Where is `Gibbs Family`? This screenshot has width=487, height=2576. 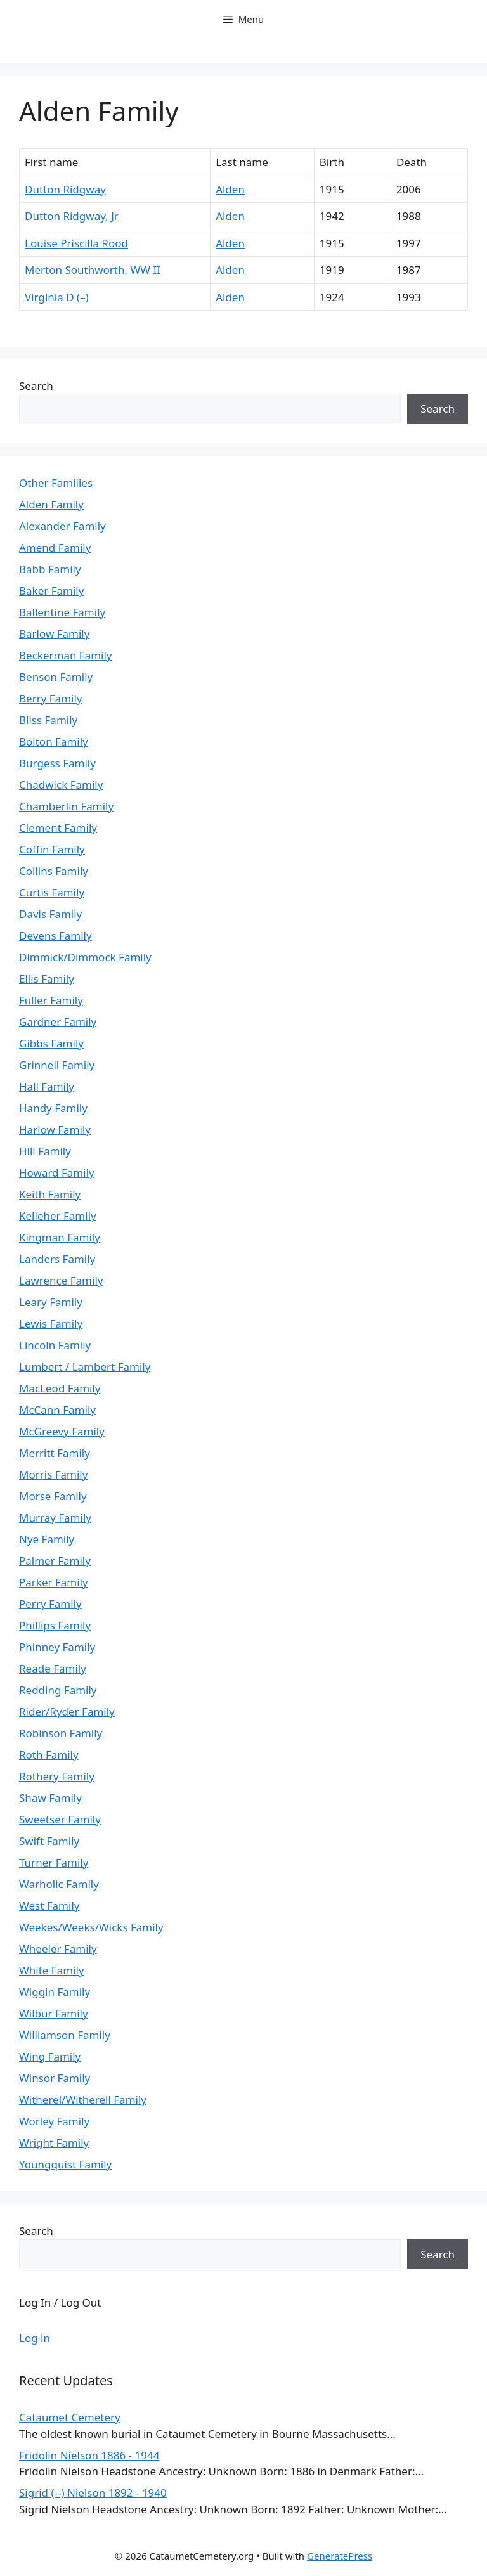
Gibbs Family is located at coordinates (51, 1043).